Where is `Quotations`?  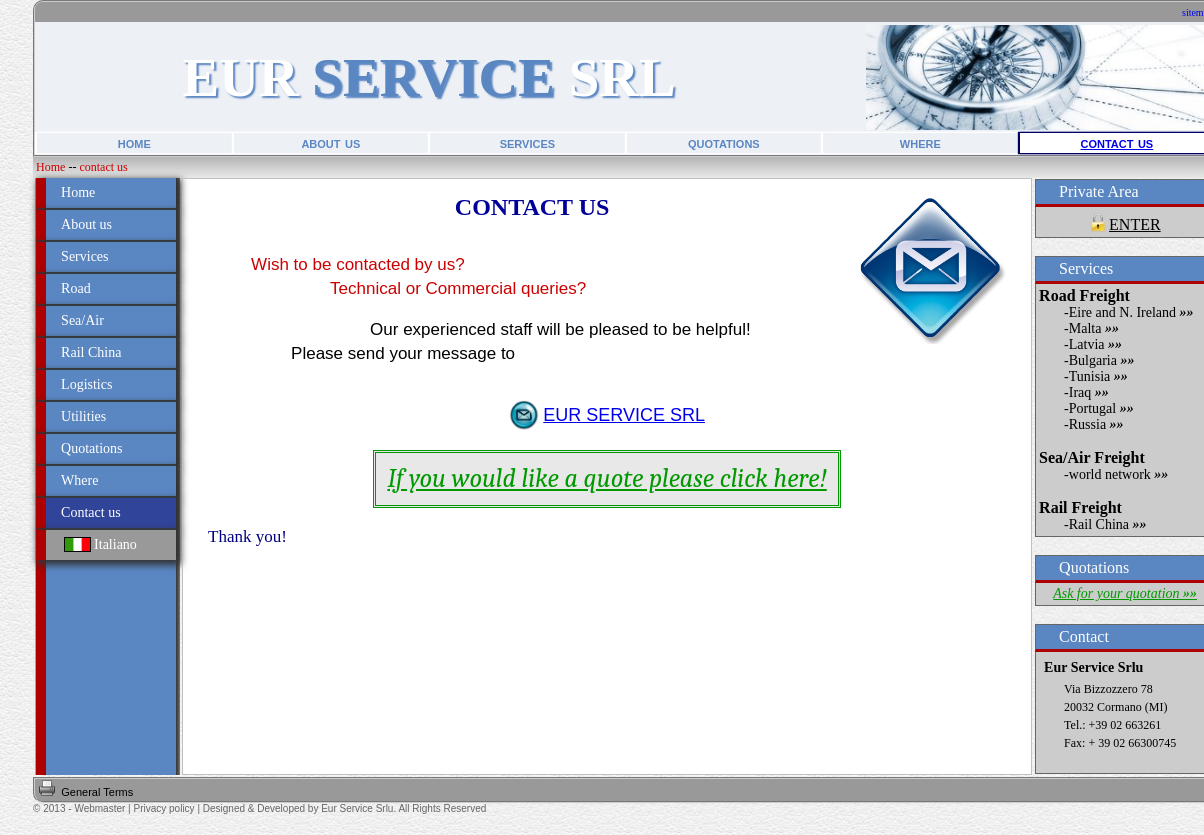
Quotations is located at coordinates (91, 448).